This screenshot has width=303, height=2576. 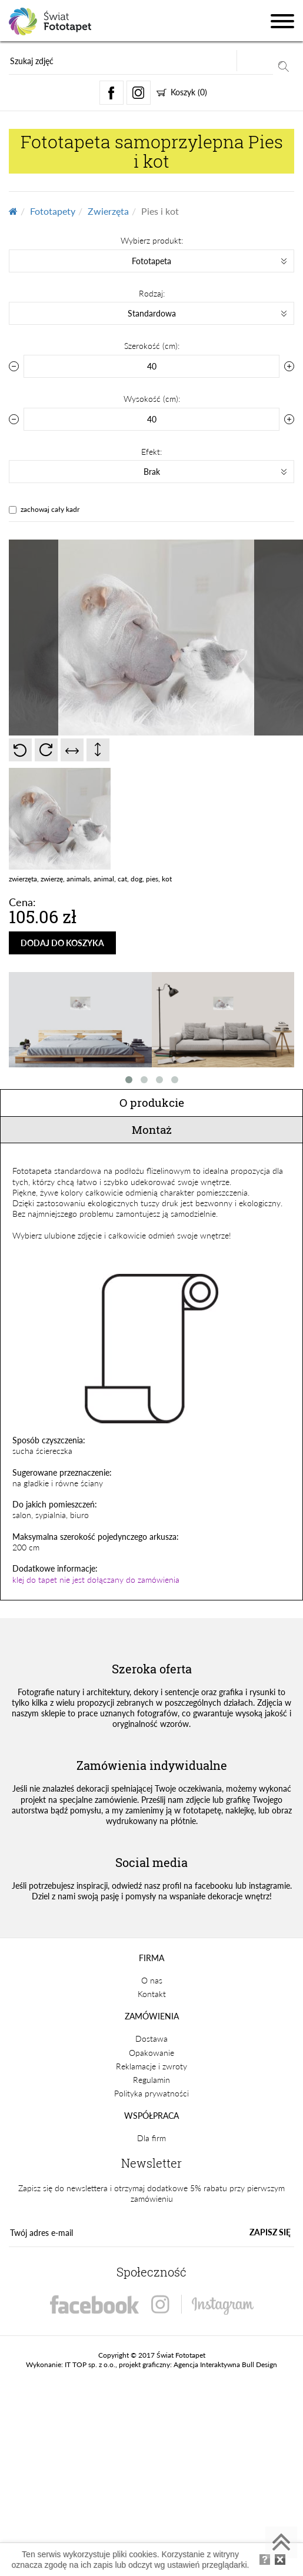 I want to click on O nas, so click(x=151, y=1980).